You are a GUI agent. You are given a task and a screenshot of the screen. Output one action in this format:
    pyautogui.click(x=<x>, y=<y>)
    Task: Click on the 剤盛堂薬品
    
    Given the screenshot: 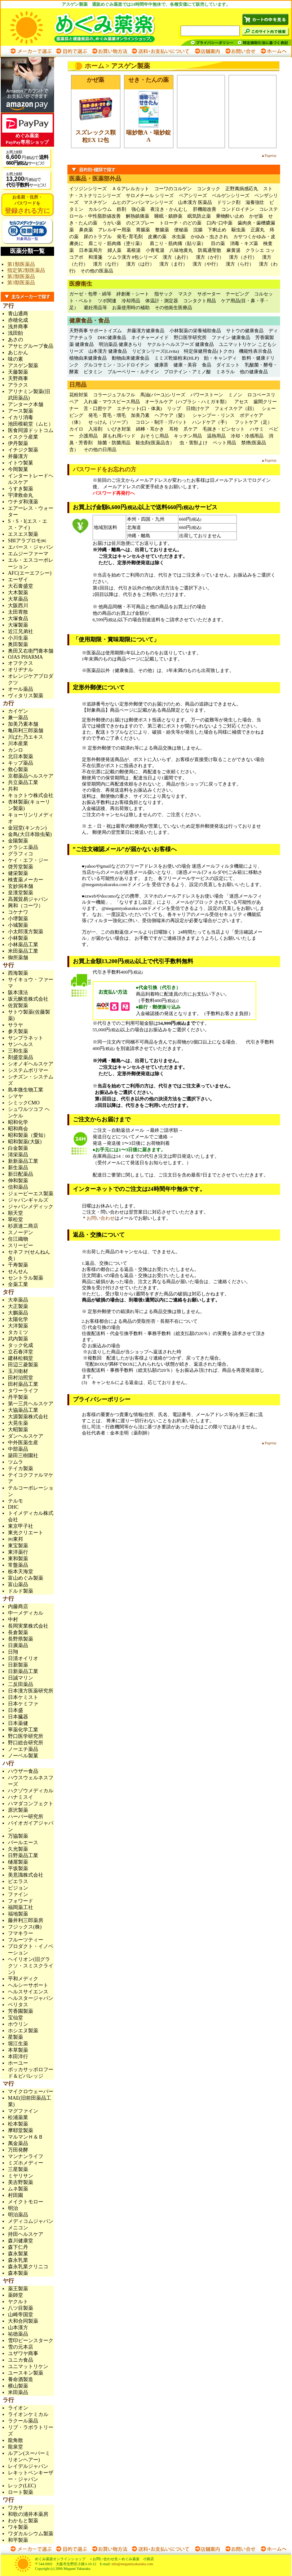 What is the action you would take?
    pyautogui.click(x=20, y=1057)
    